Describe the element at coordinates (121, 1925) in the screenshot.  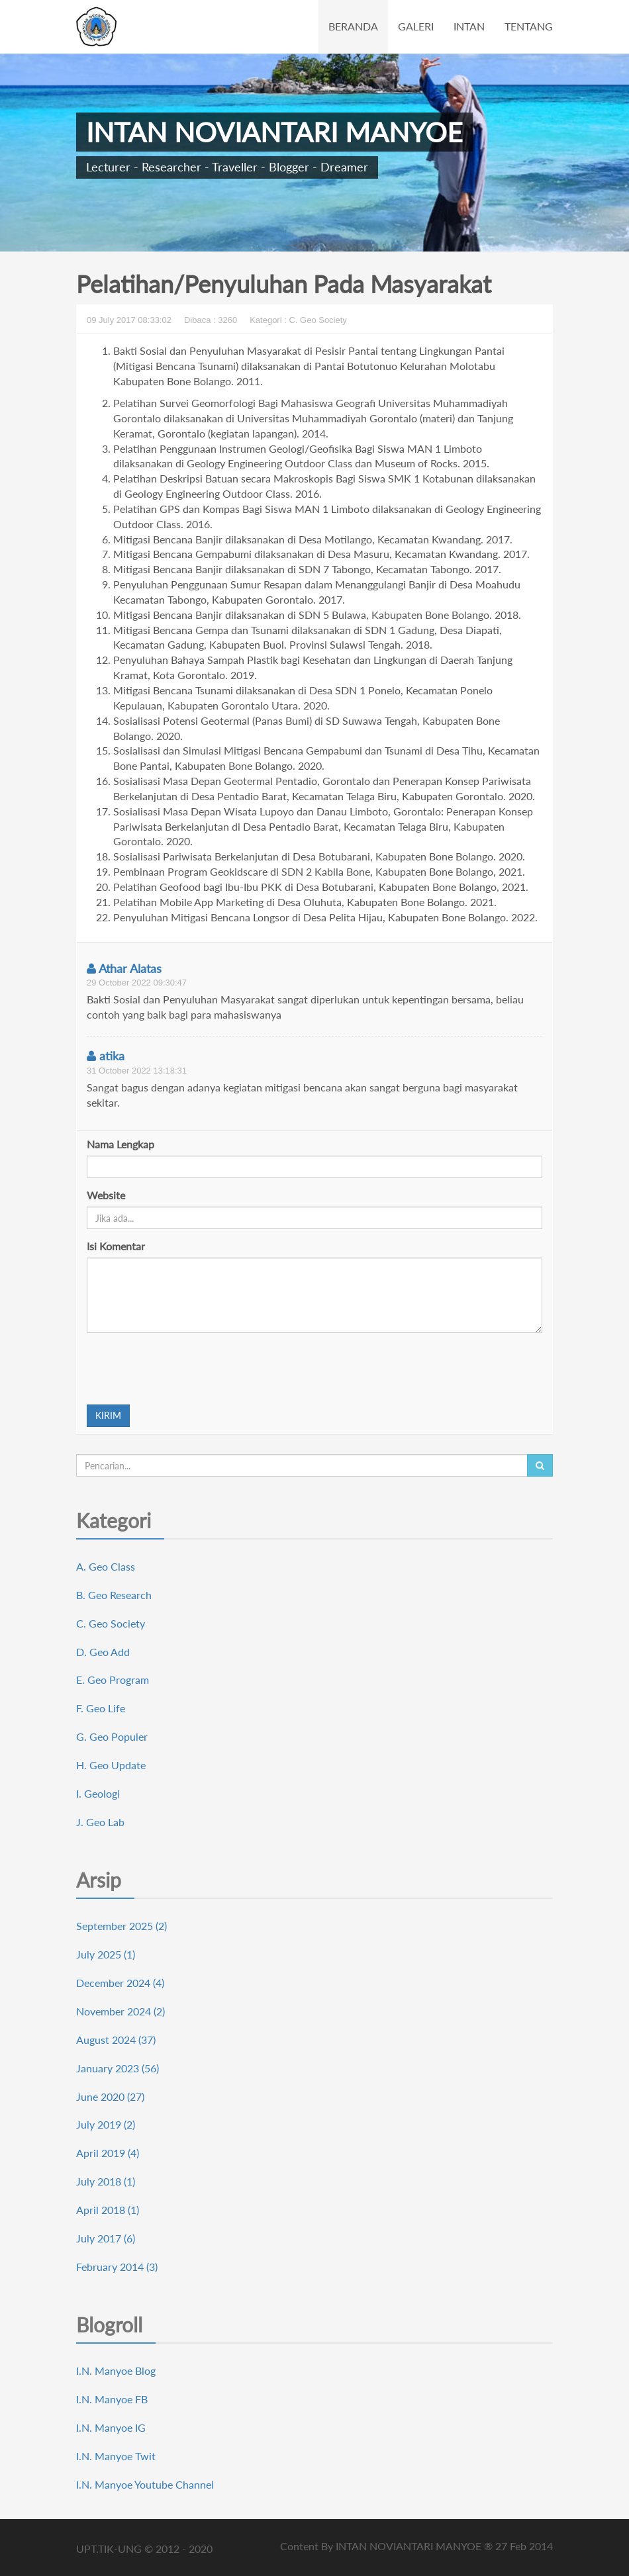
I see `September 2025 (2)` at that location.